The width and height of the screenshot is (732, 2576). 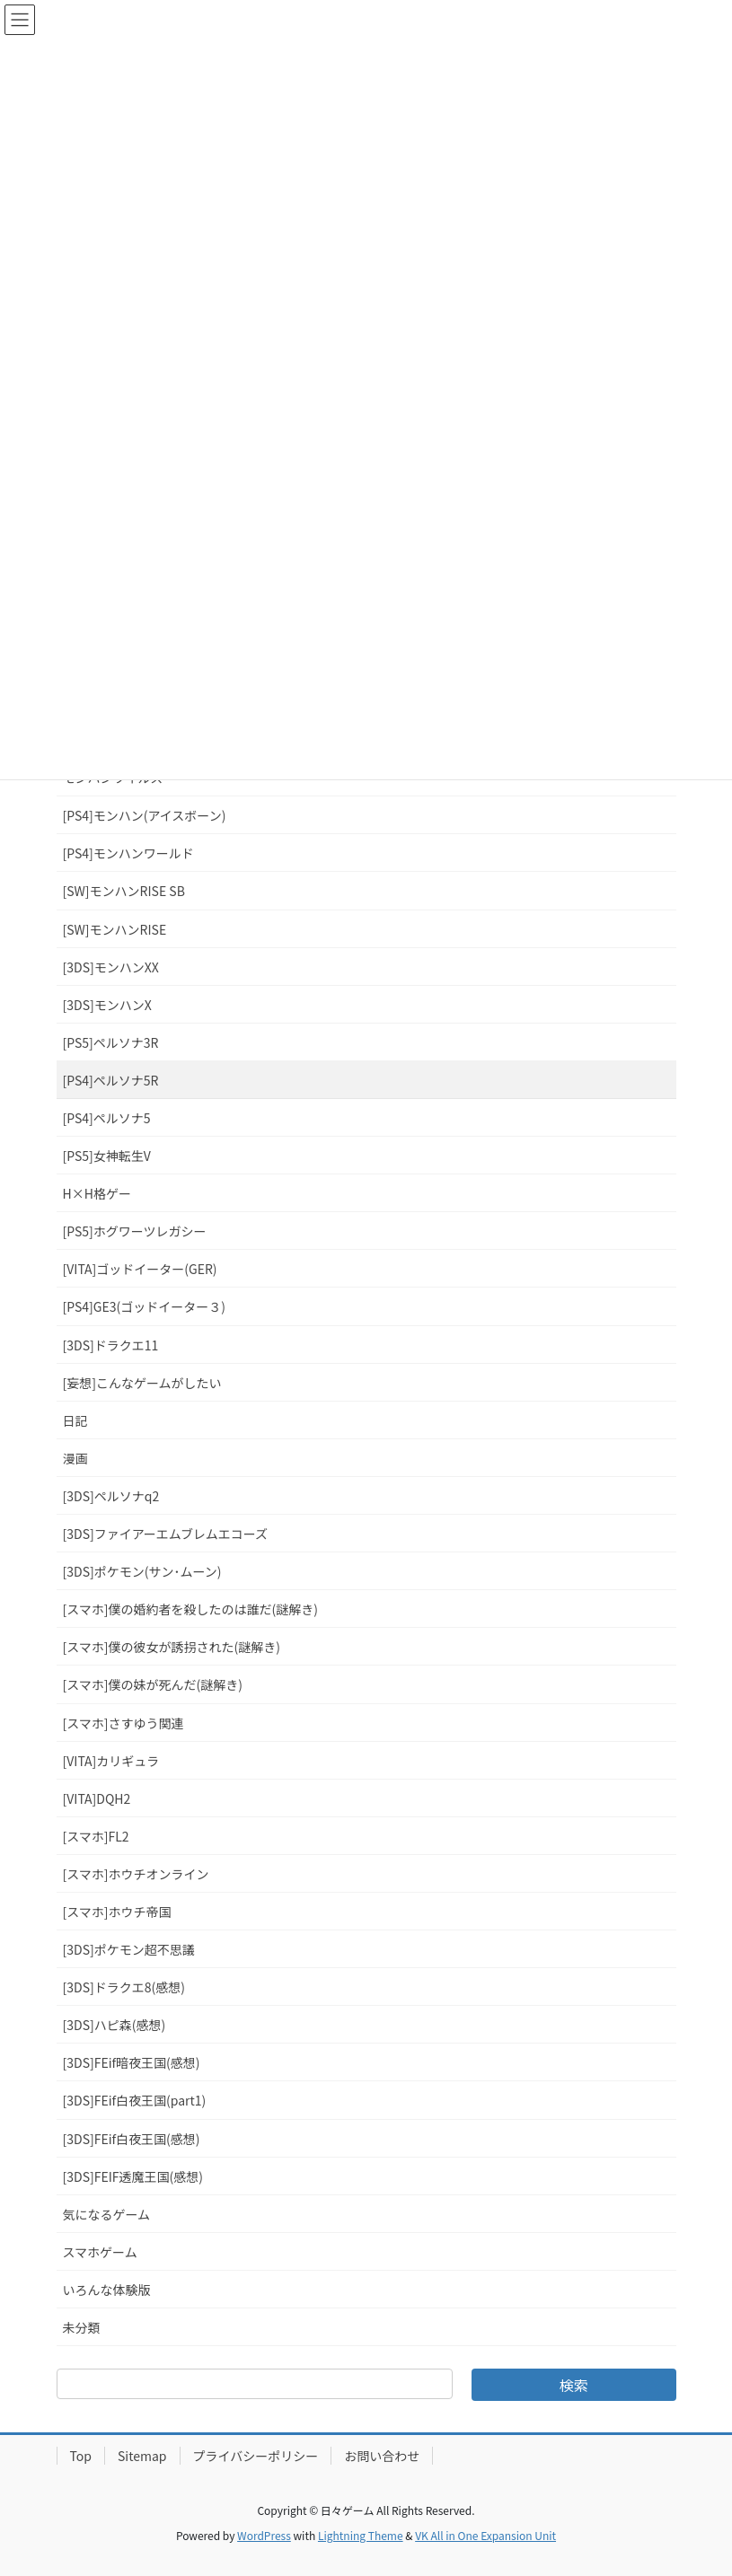 I want to click on [PS4]モンハンワールド, so click(x=128, y=853).